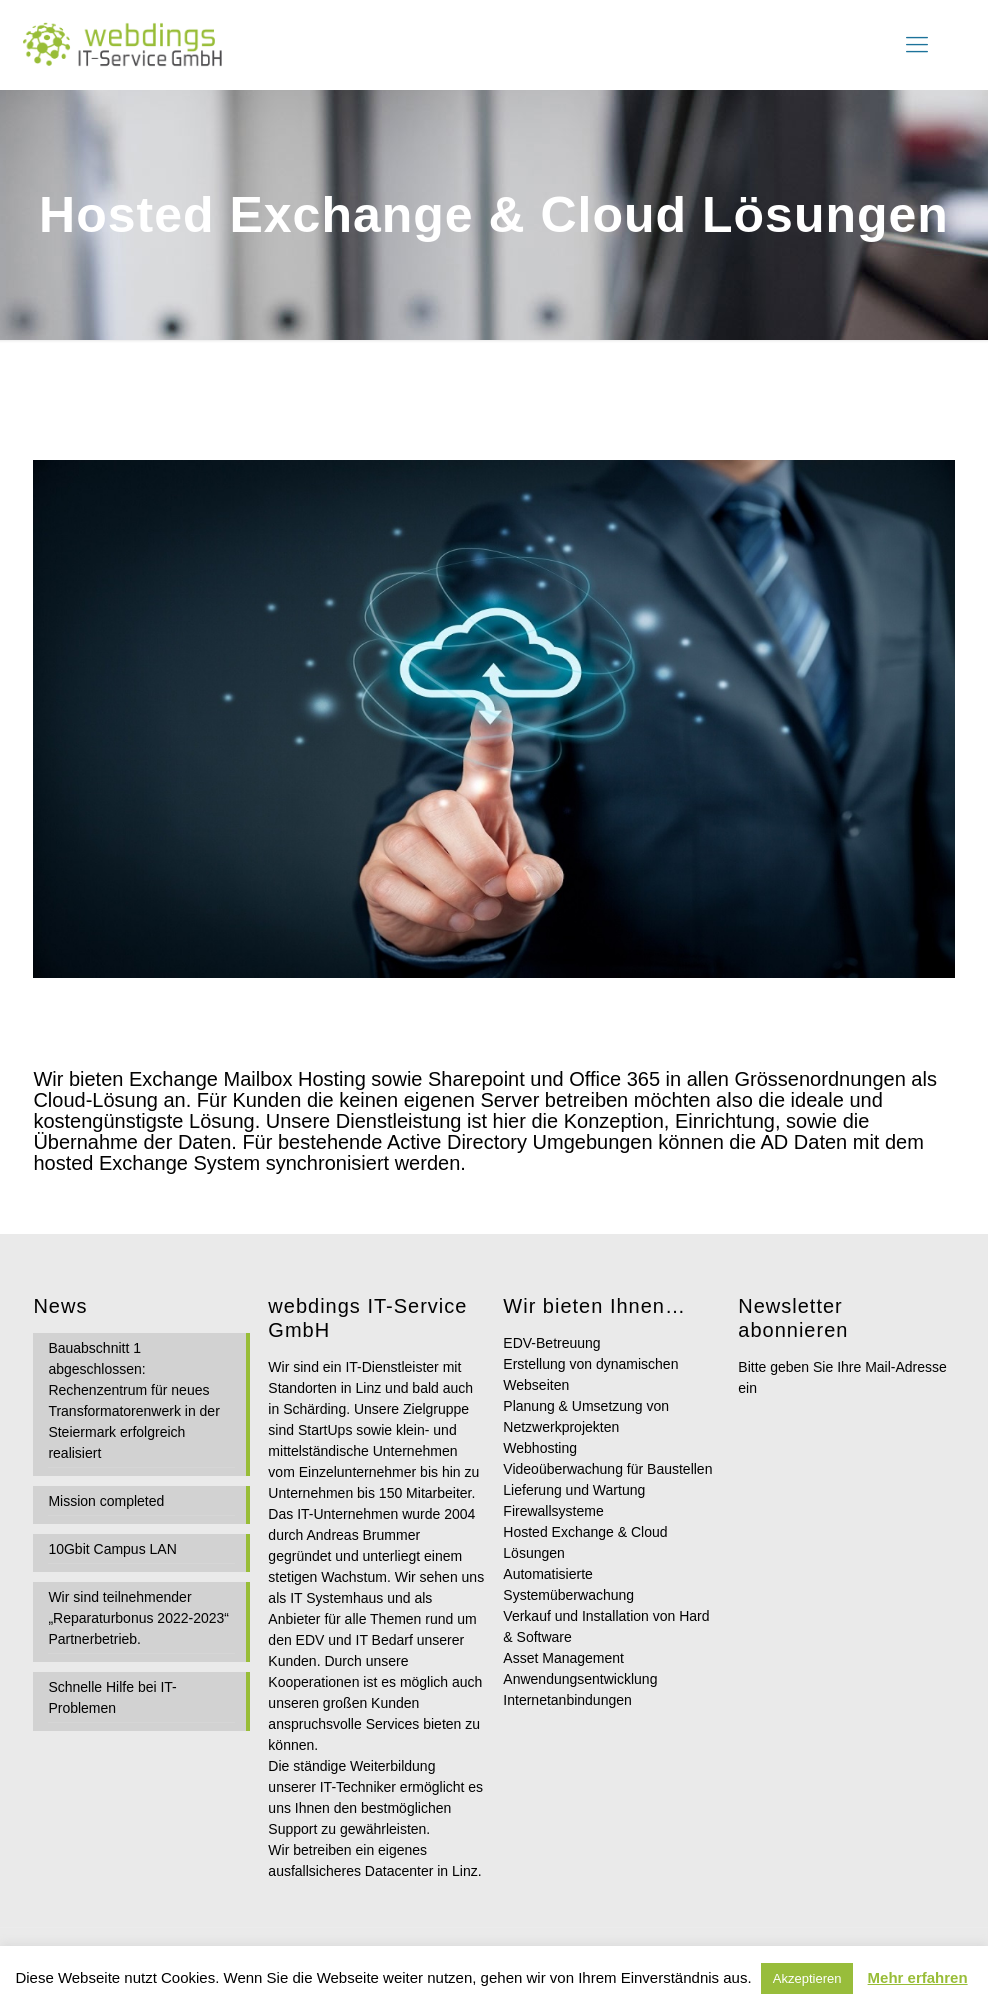 The width and height of the screenshot is (988, 2011). I want to click on Videoüberwachung für Baustellen, so click(607, 1469).